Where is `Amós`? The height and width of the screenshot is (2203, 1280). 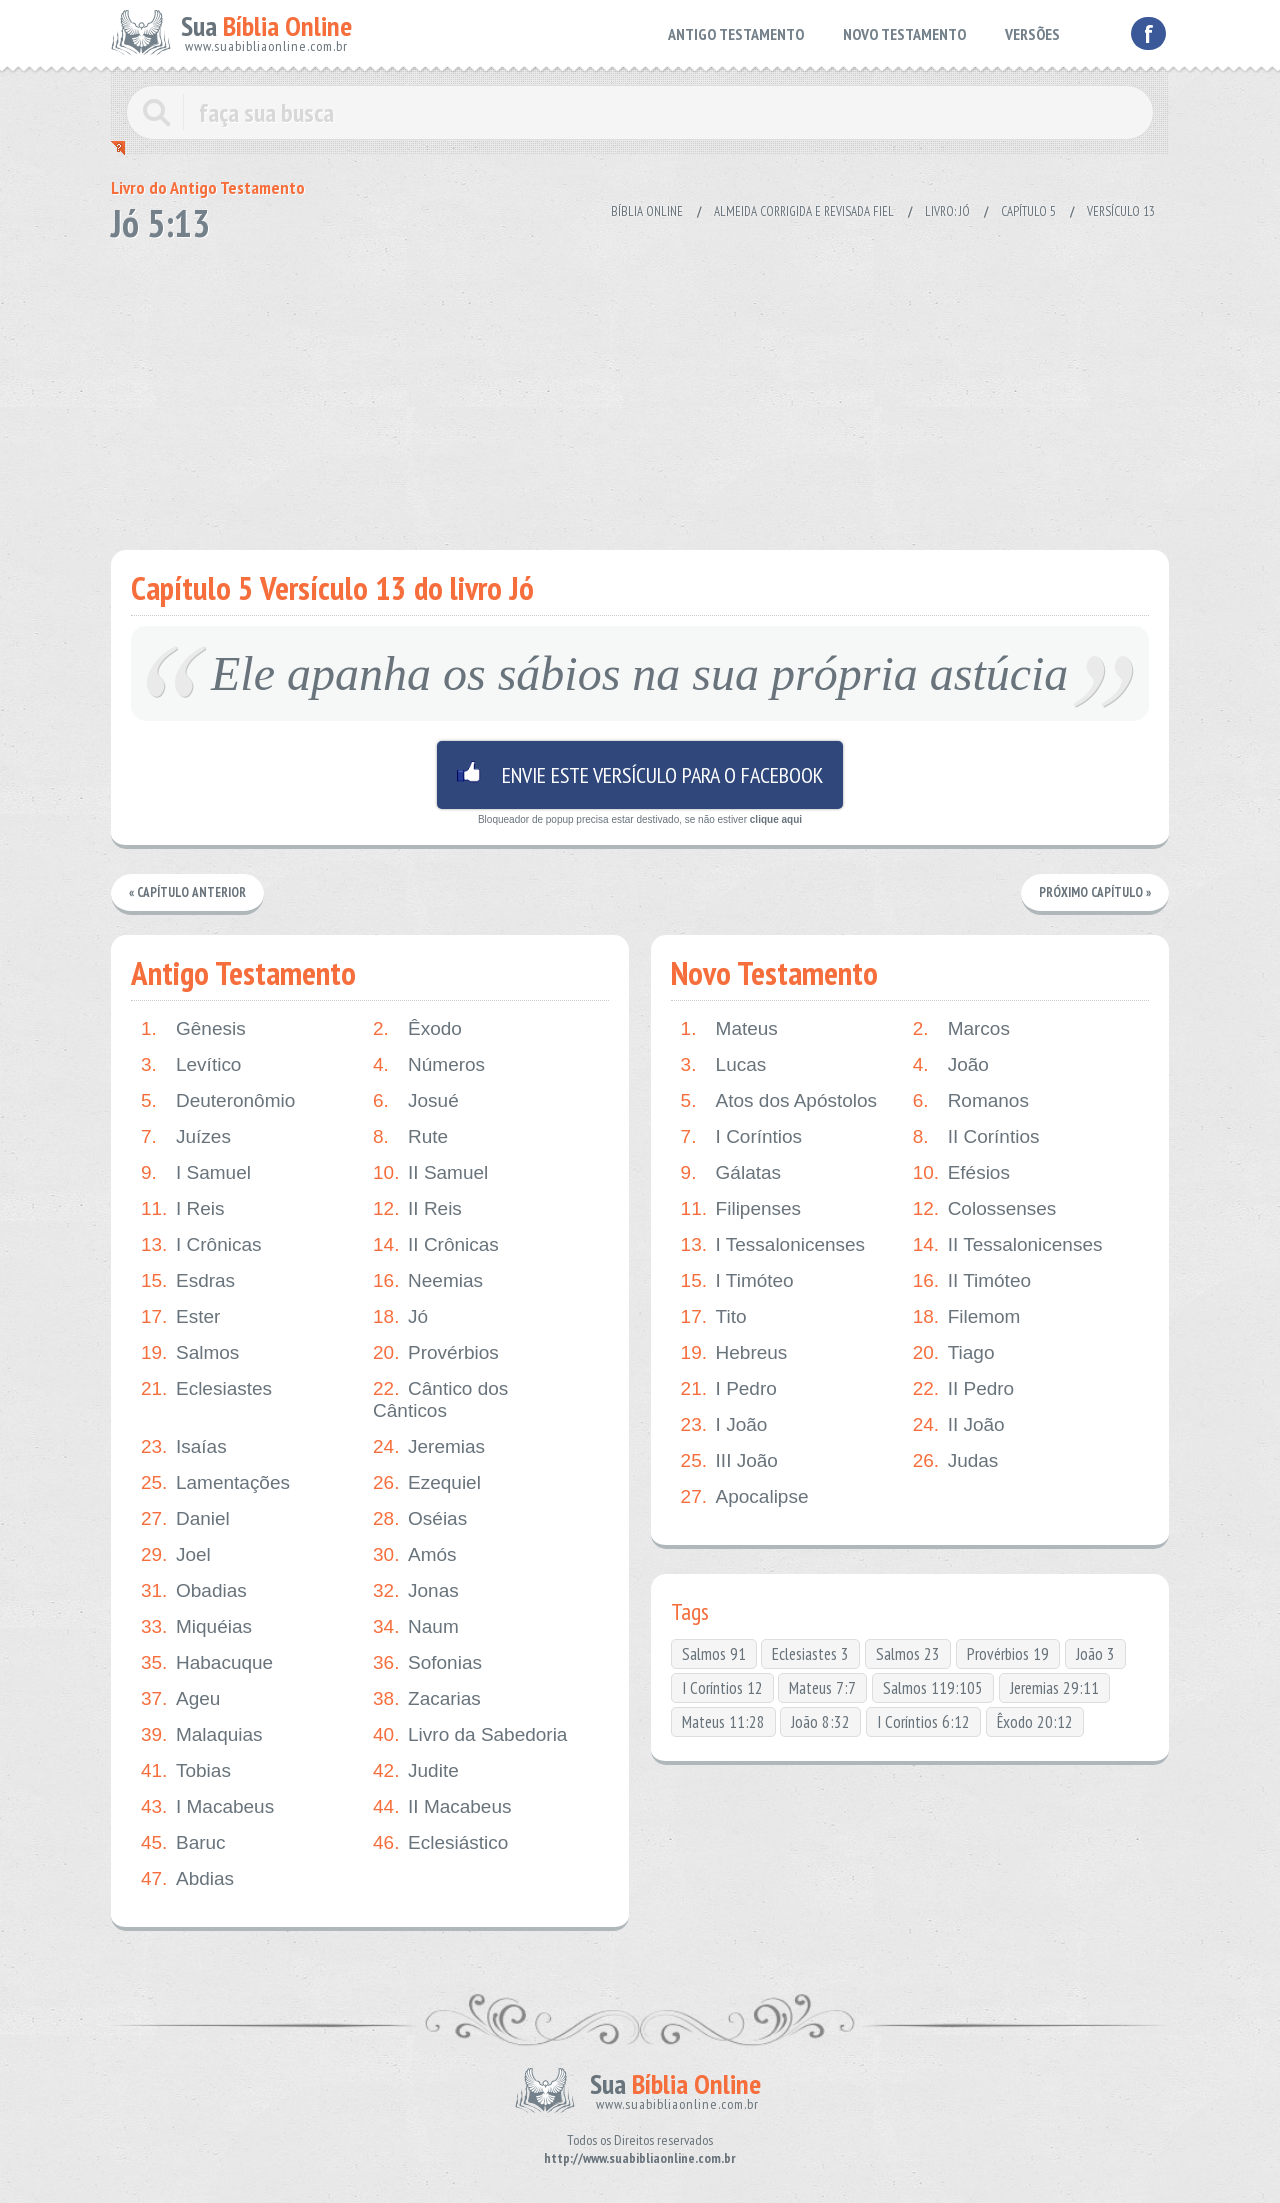
Amós is located at coordinates (415, 1555).